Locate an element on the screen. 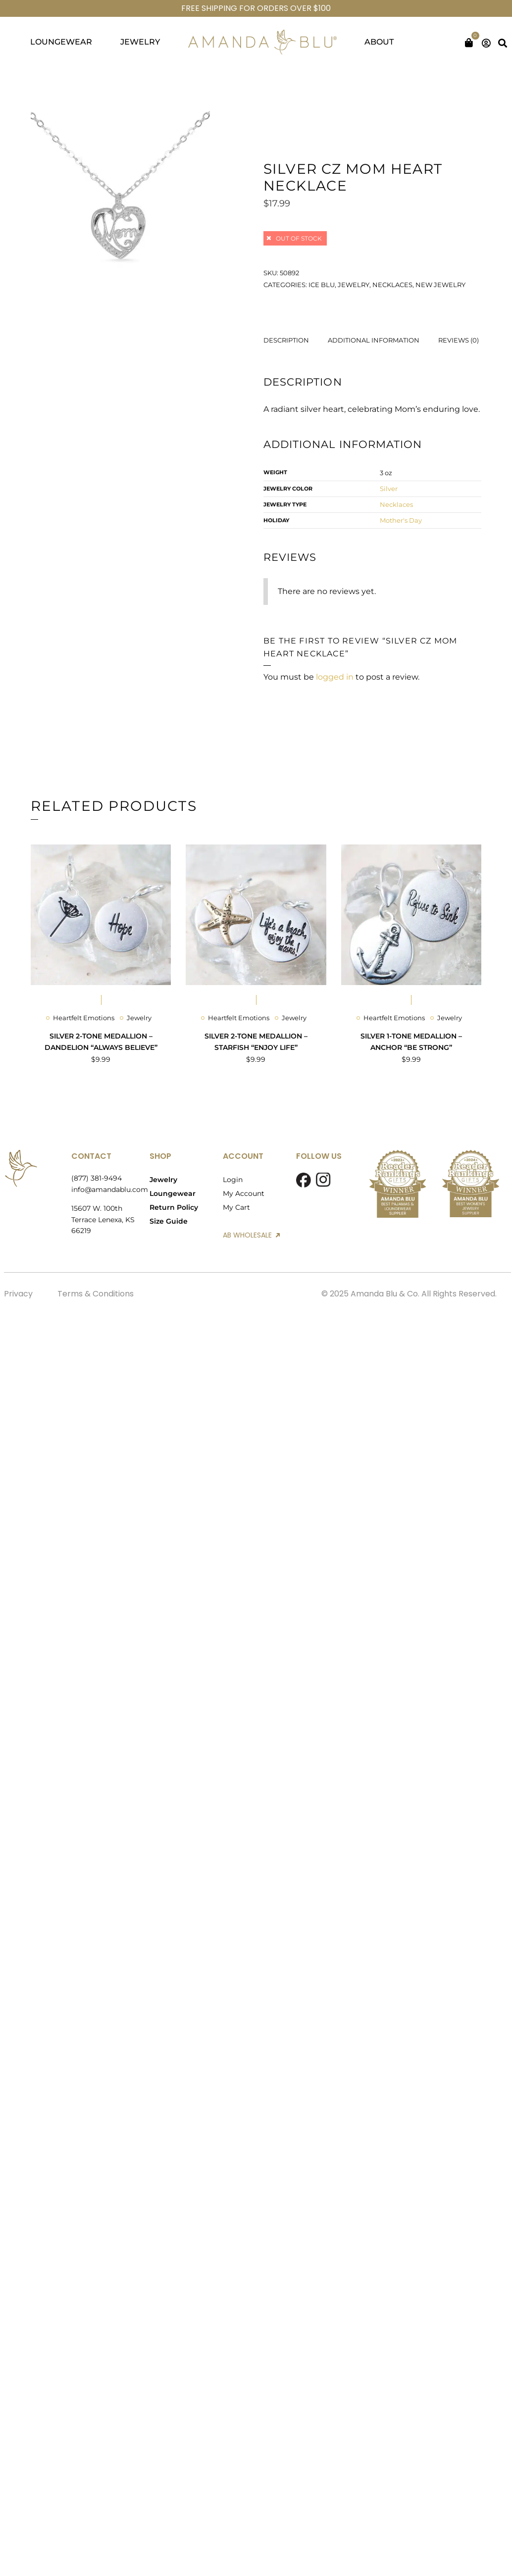  Login is located at coordinates (233, 1179).